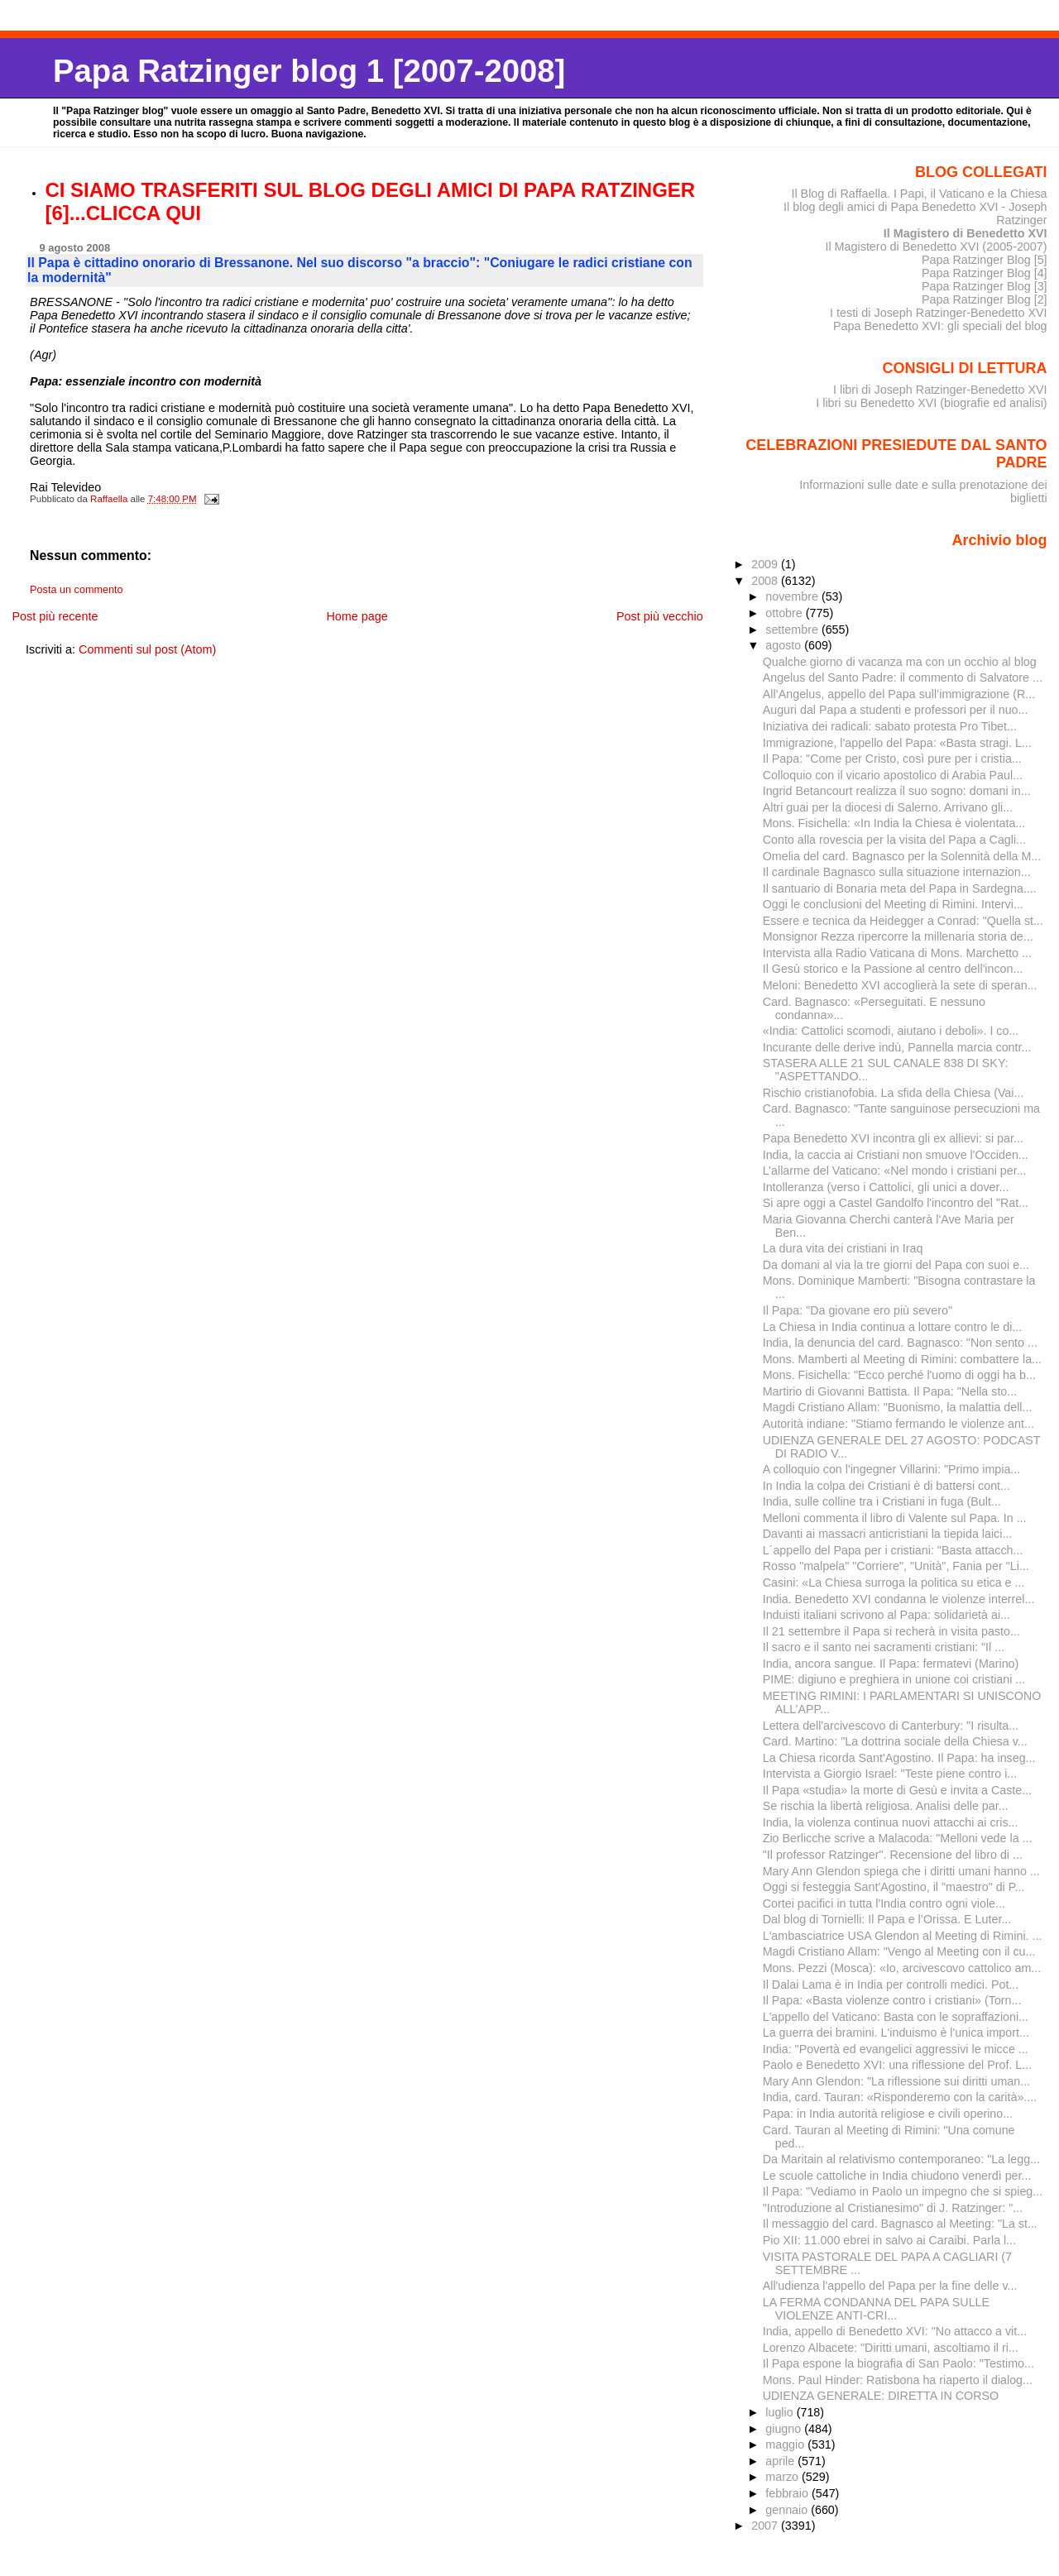  I want to click on Si apre oggi a Castel Gandolfo l'incontro del "Rat..., so click(895, 1202).